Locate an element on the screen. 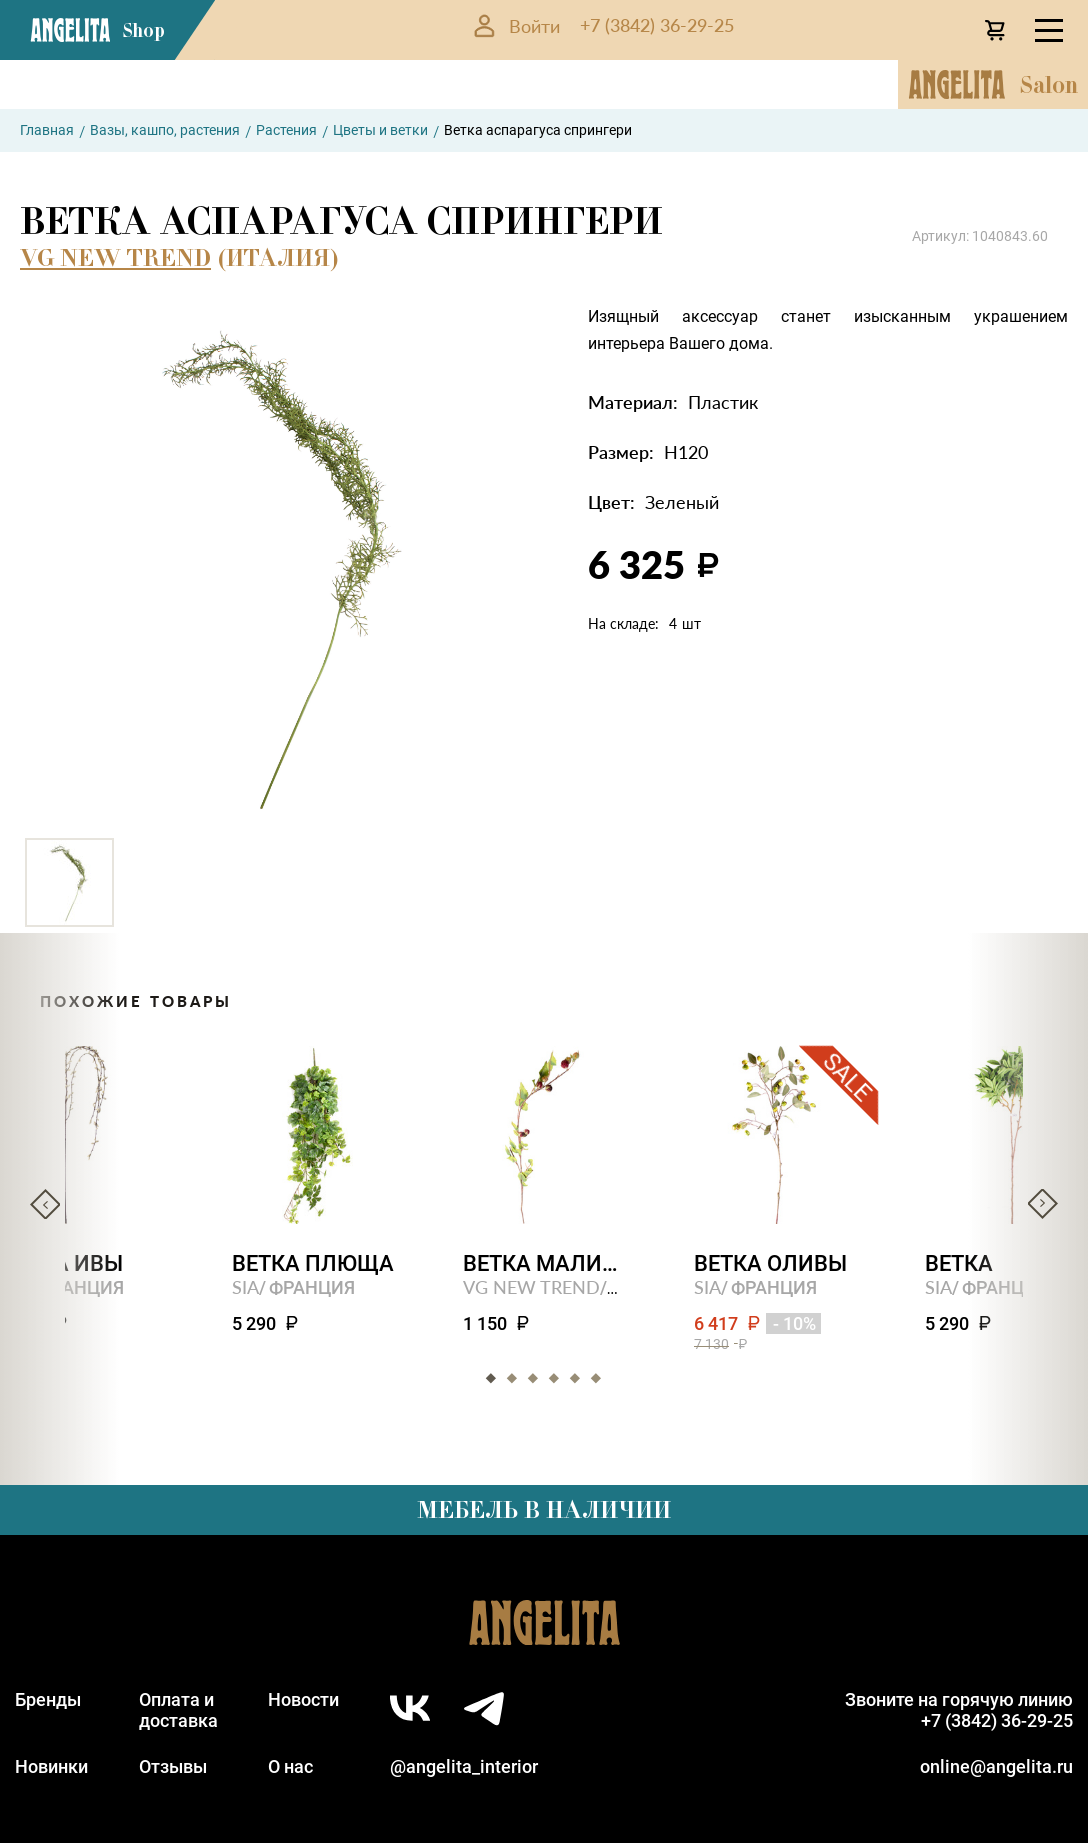 This screenshot has height=1843, width=1088. VG NEW TREND is located at coordinates (115, 257).